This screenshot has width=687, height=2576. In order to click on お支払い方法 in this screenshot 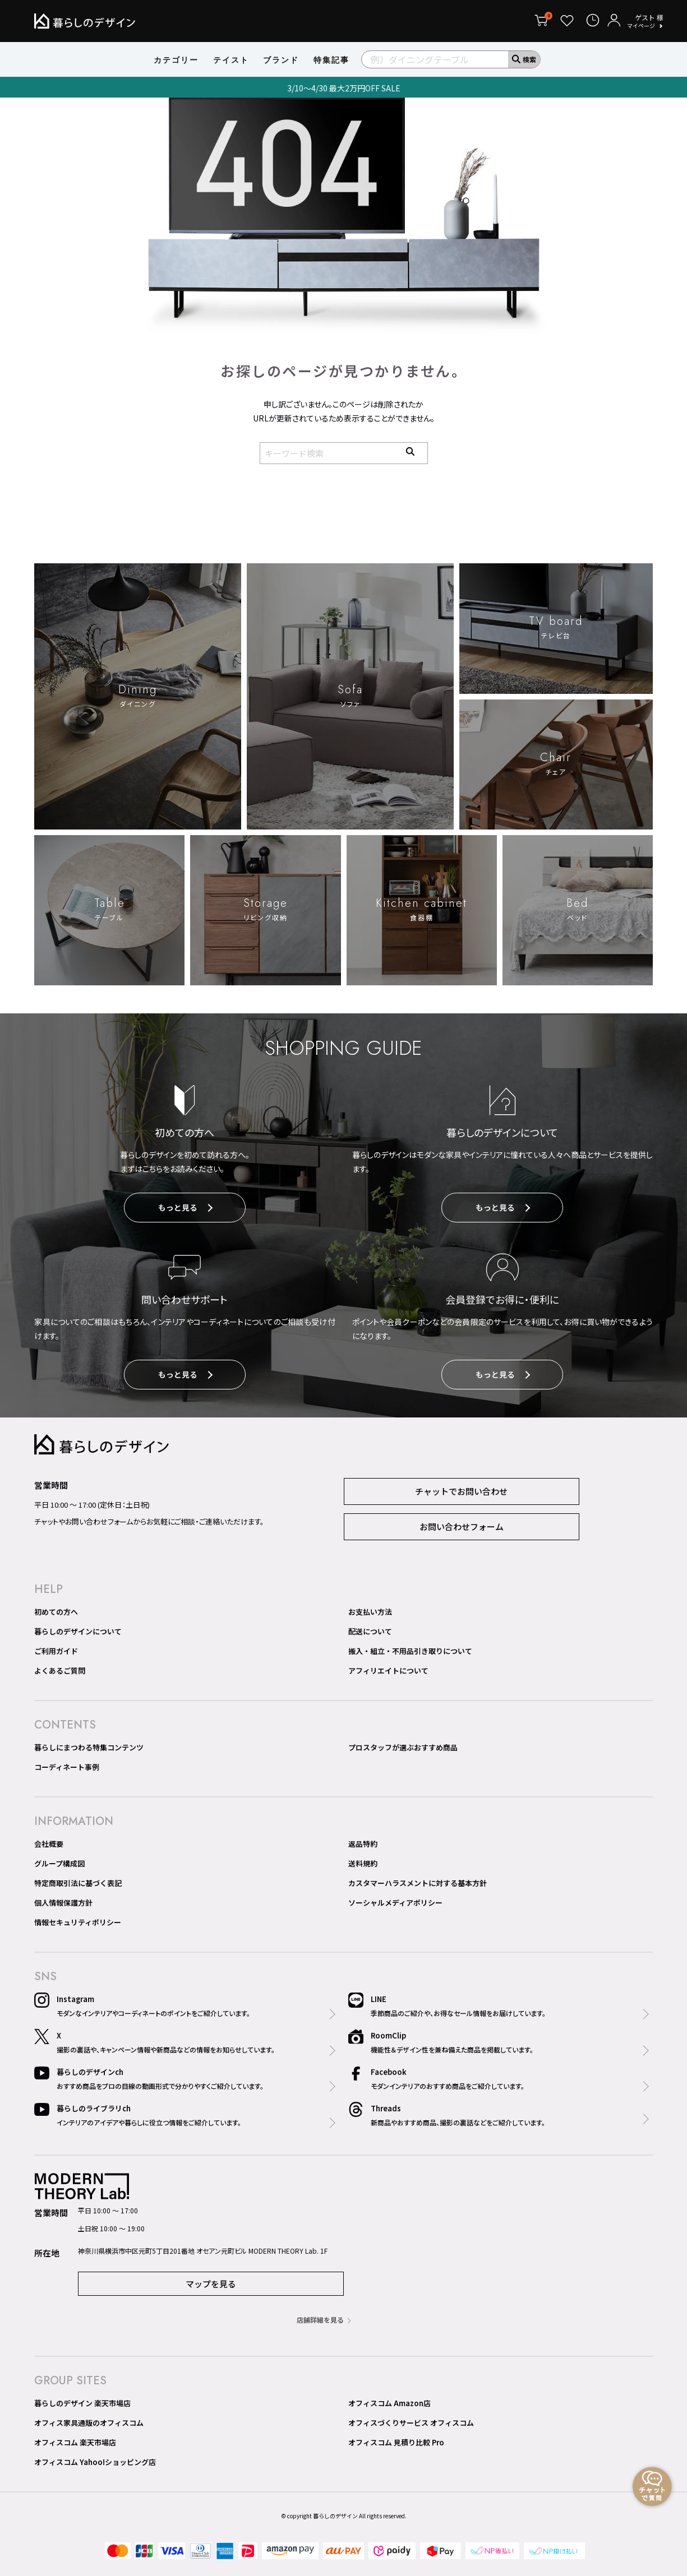, I will do `click(370, 1614)`.